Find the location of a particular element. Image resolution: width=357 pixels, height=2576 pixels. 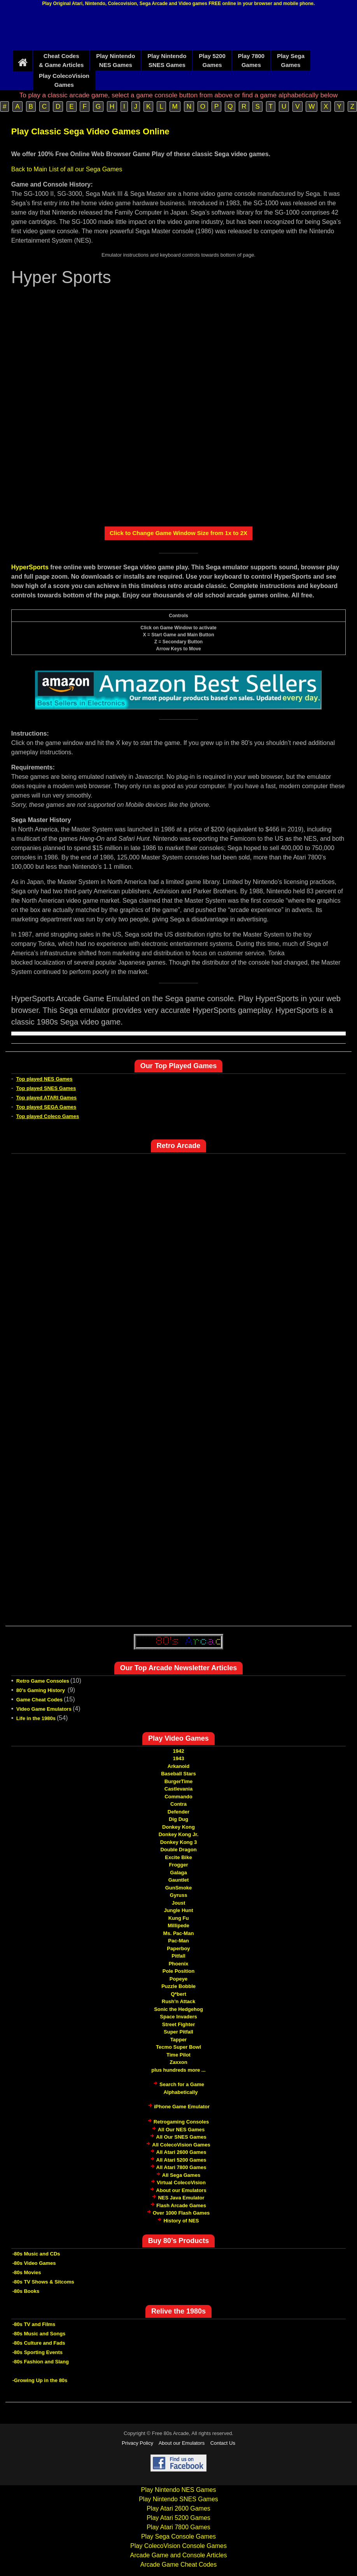

Donkey Kong Jr. is located at coordinates (179, 1834).